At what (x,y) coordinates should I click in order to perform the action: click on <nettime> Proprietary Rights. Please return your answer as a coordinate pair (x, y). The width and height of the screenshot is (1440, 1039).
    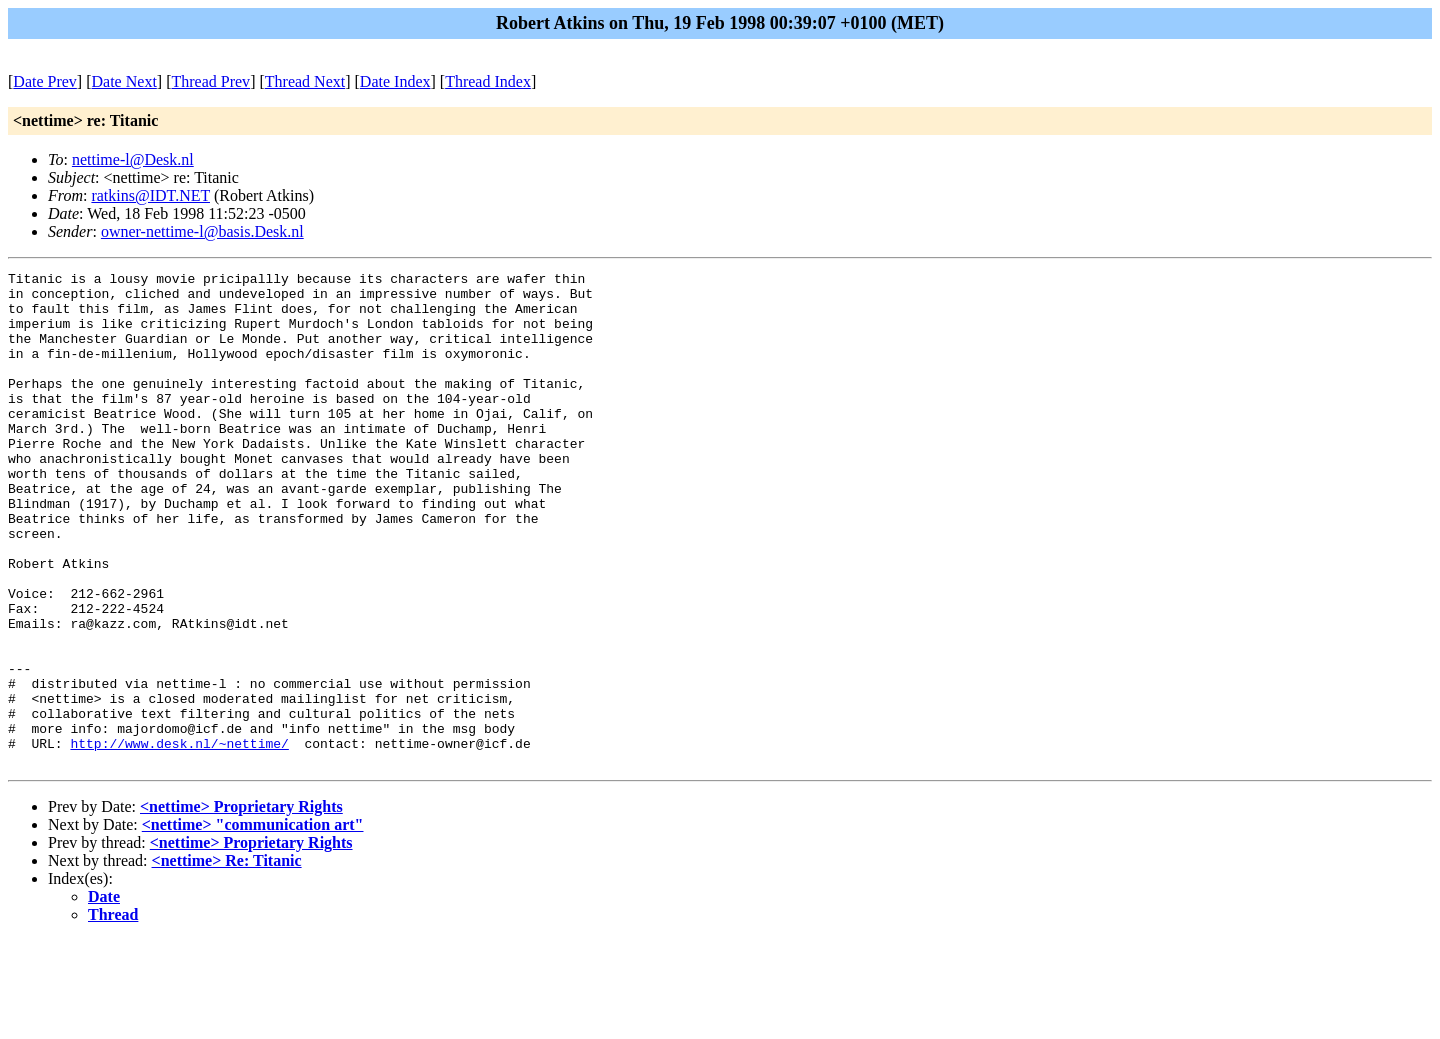
    Looking at the image, I should click on (241, 905).